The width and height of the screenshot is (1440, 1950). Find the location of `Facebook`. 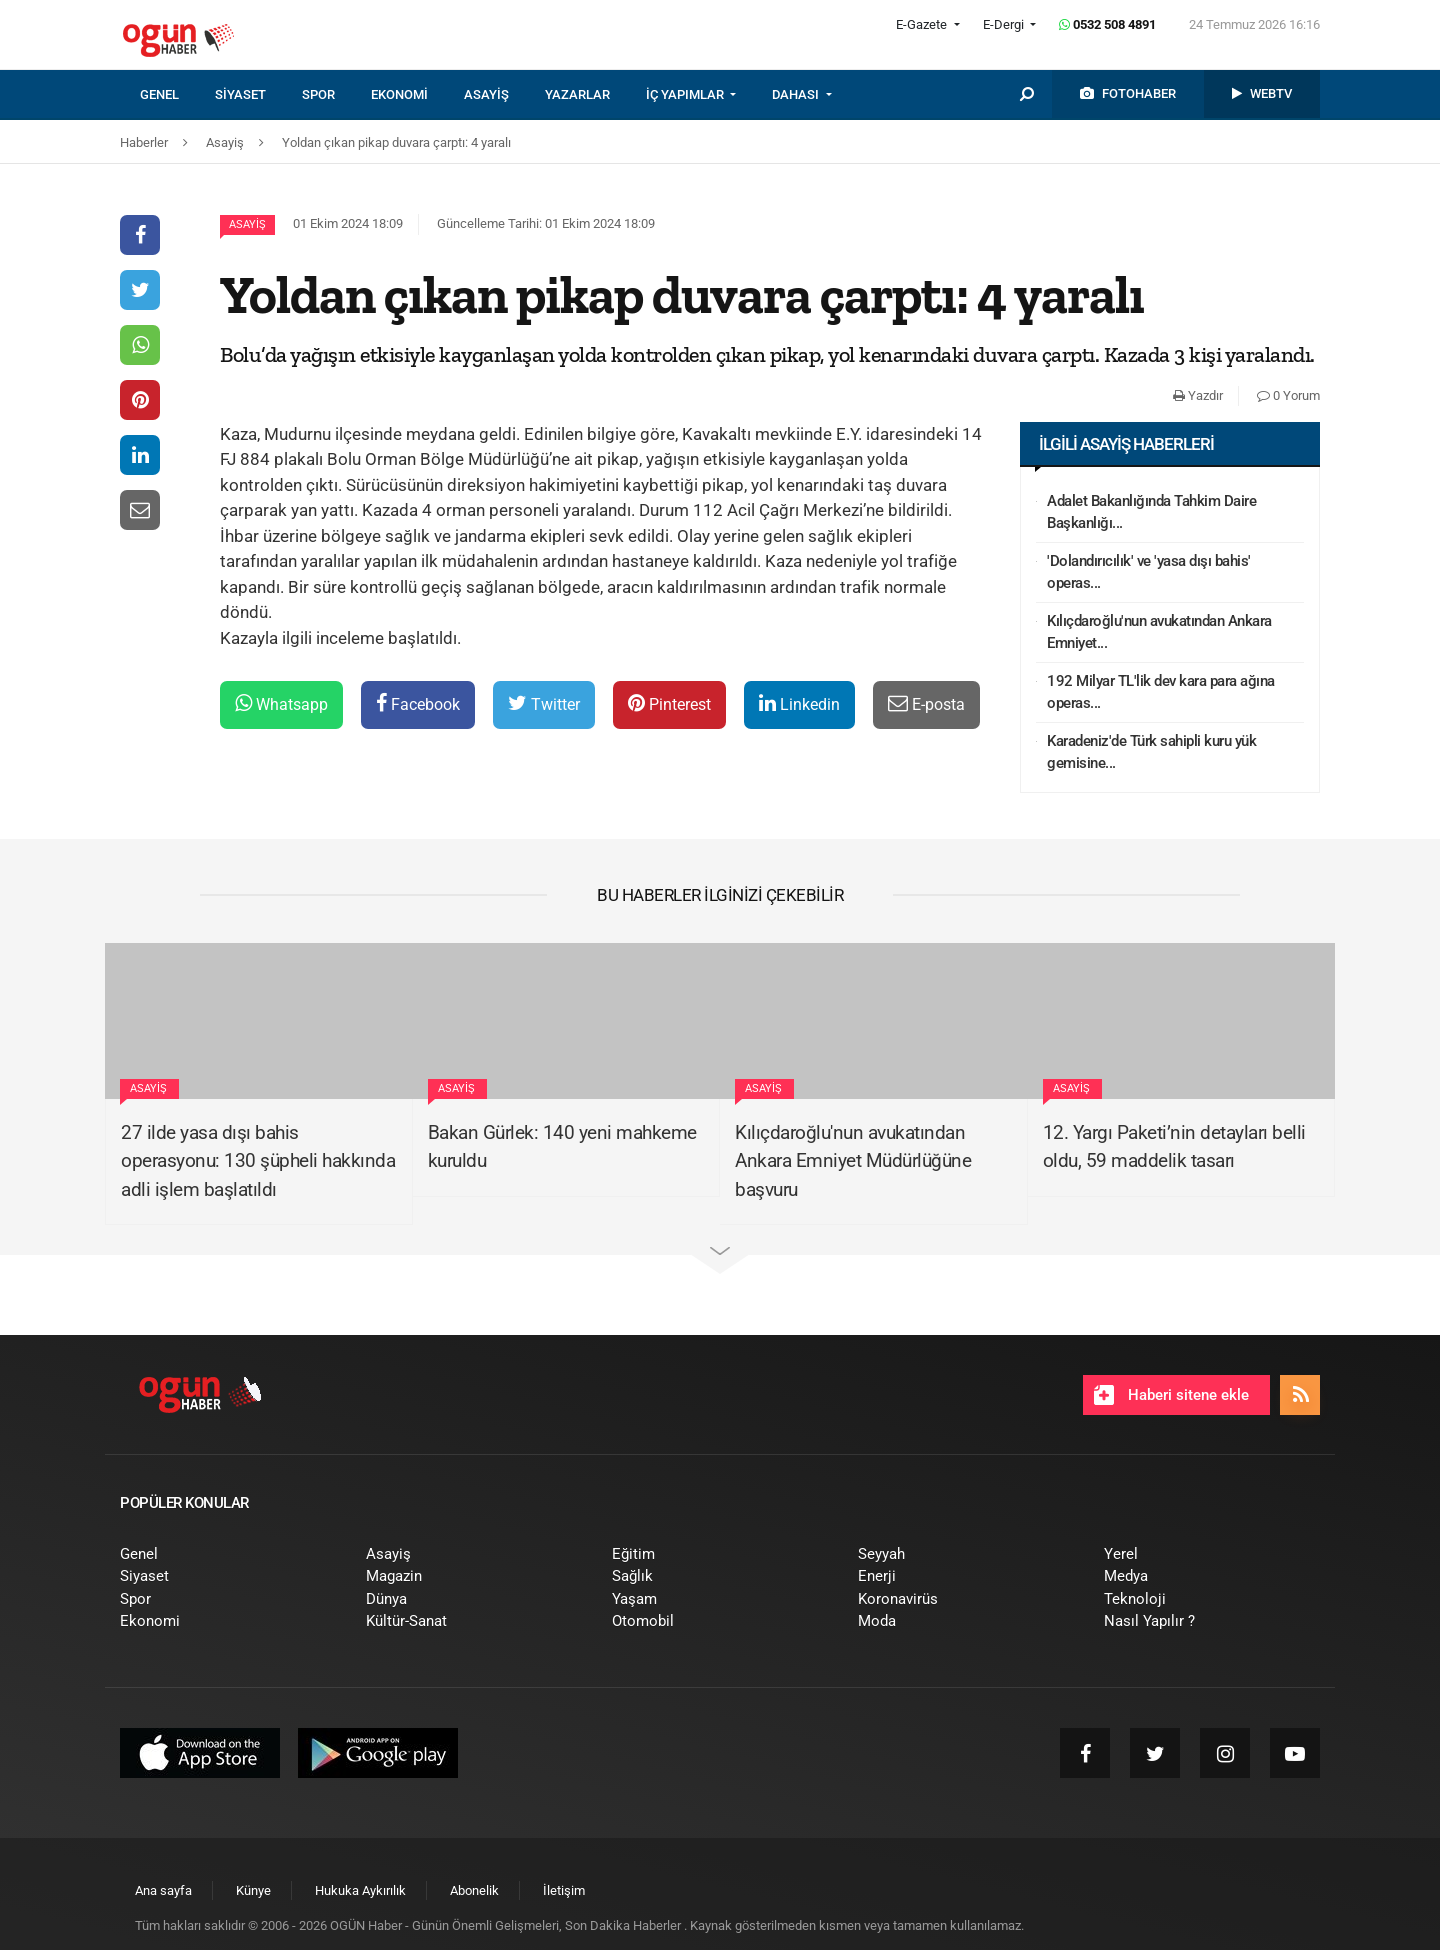

Facebook is located at coordinates (418, 703).